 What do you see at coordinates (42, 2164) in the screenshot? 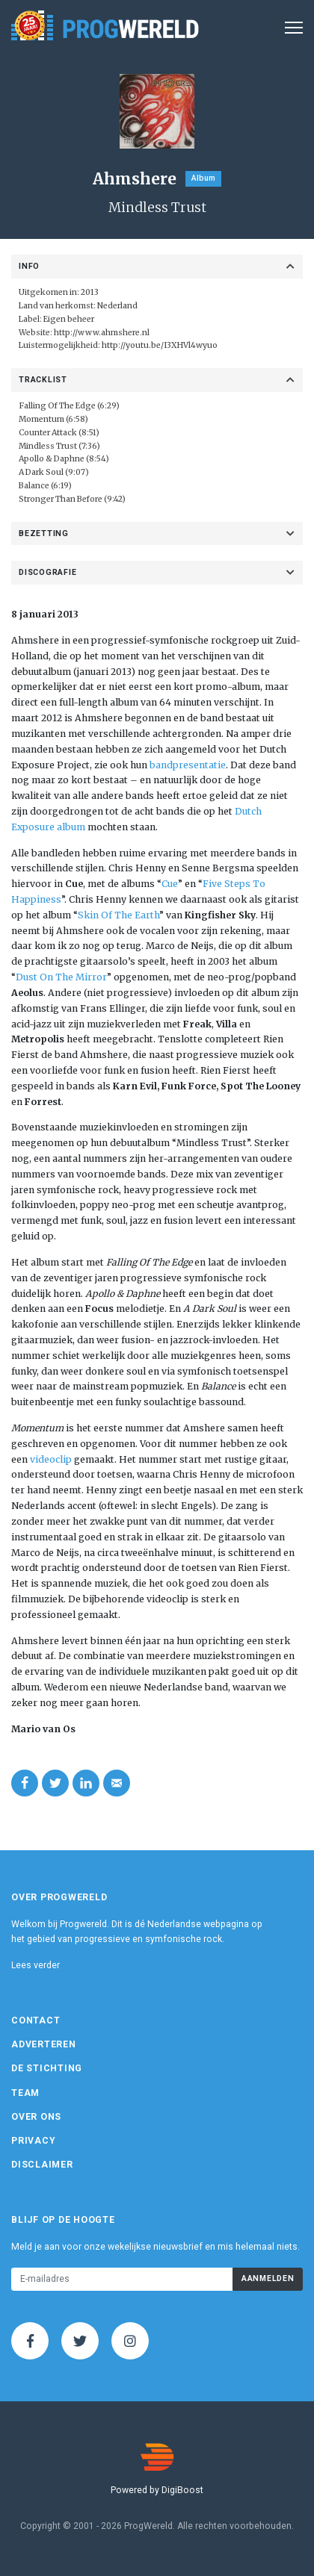
I see `Disclaimer` at bounding box center [42, 2164].